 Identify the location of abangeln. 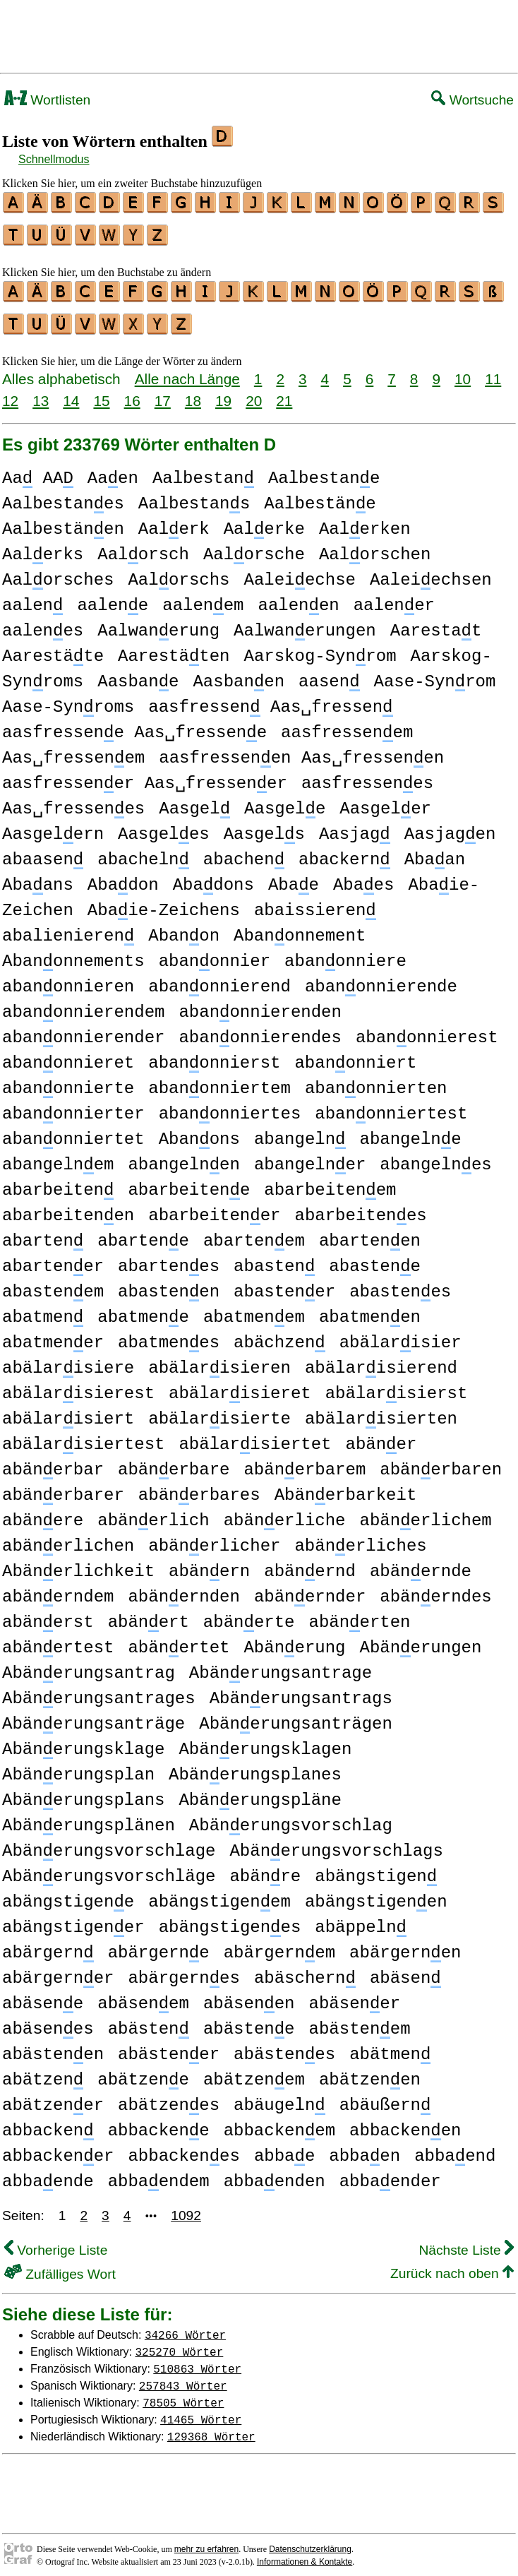
(300, 1131).